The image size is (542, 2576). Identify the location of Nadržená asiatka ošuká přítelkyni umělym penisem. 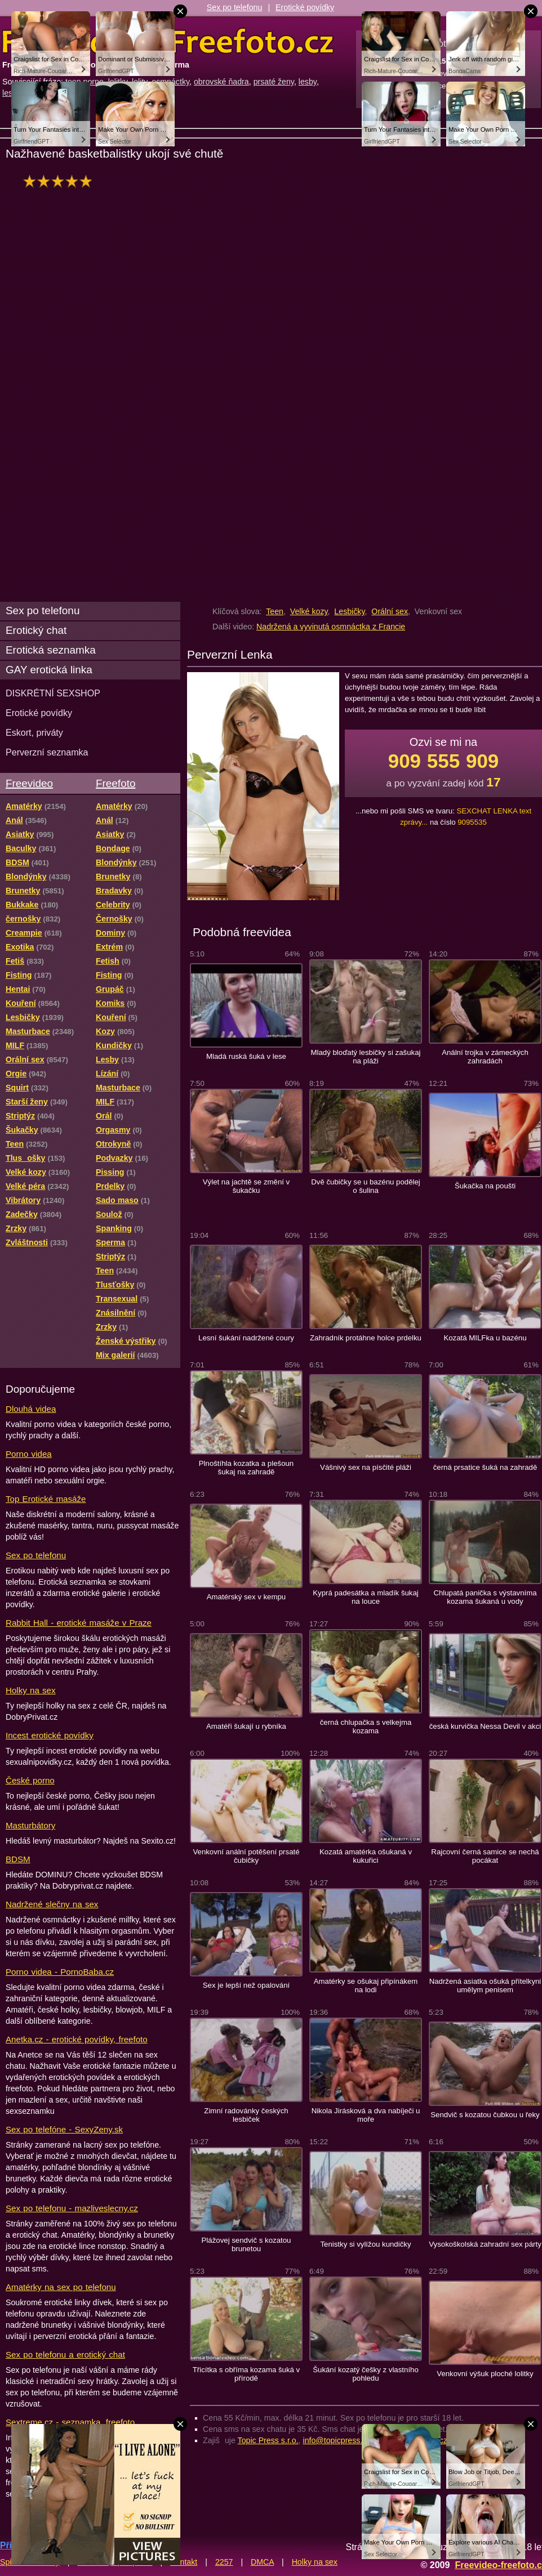
(485, 1985).